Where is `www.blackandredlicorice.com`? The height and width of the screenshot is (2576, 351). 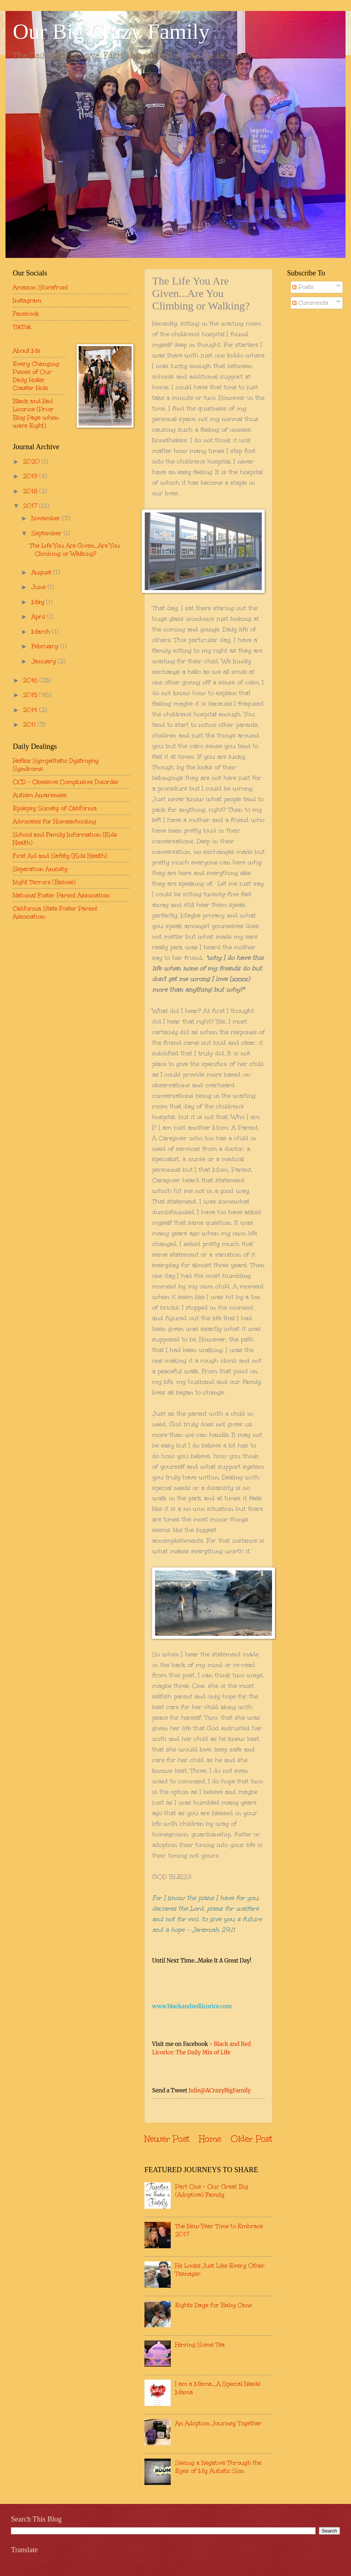 www.blackandredlicorice.com is located at coordinates (192, 2006).